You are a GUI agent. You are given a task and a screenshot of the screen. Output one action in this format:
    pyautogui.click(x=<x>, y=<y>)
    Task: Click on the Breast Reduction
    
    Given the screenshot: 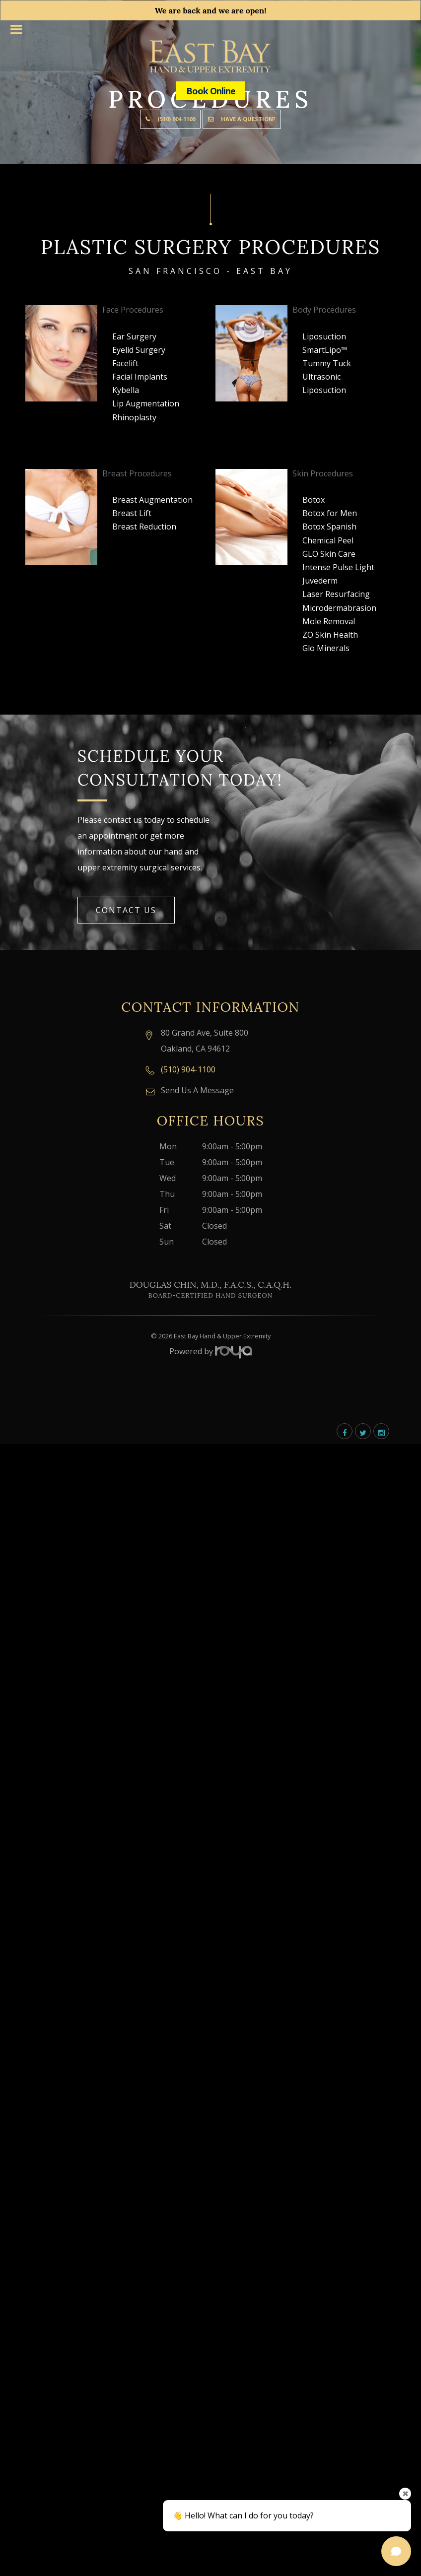 What is the action you would take?
    pyautogui.click(x=144, y=526)
    